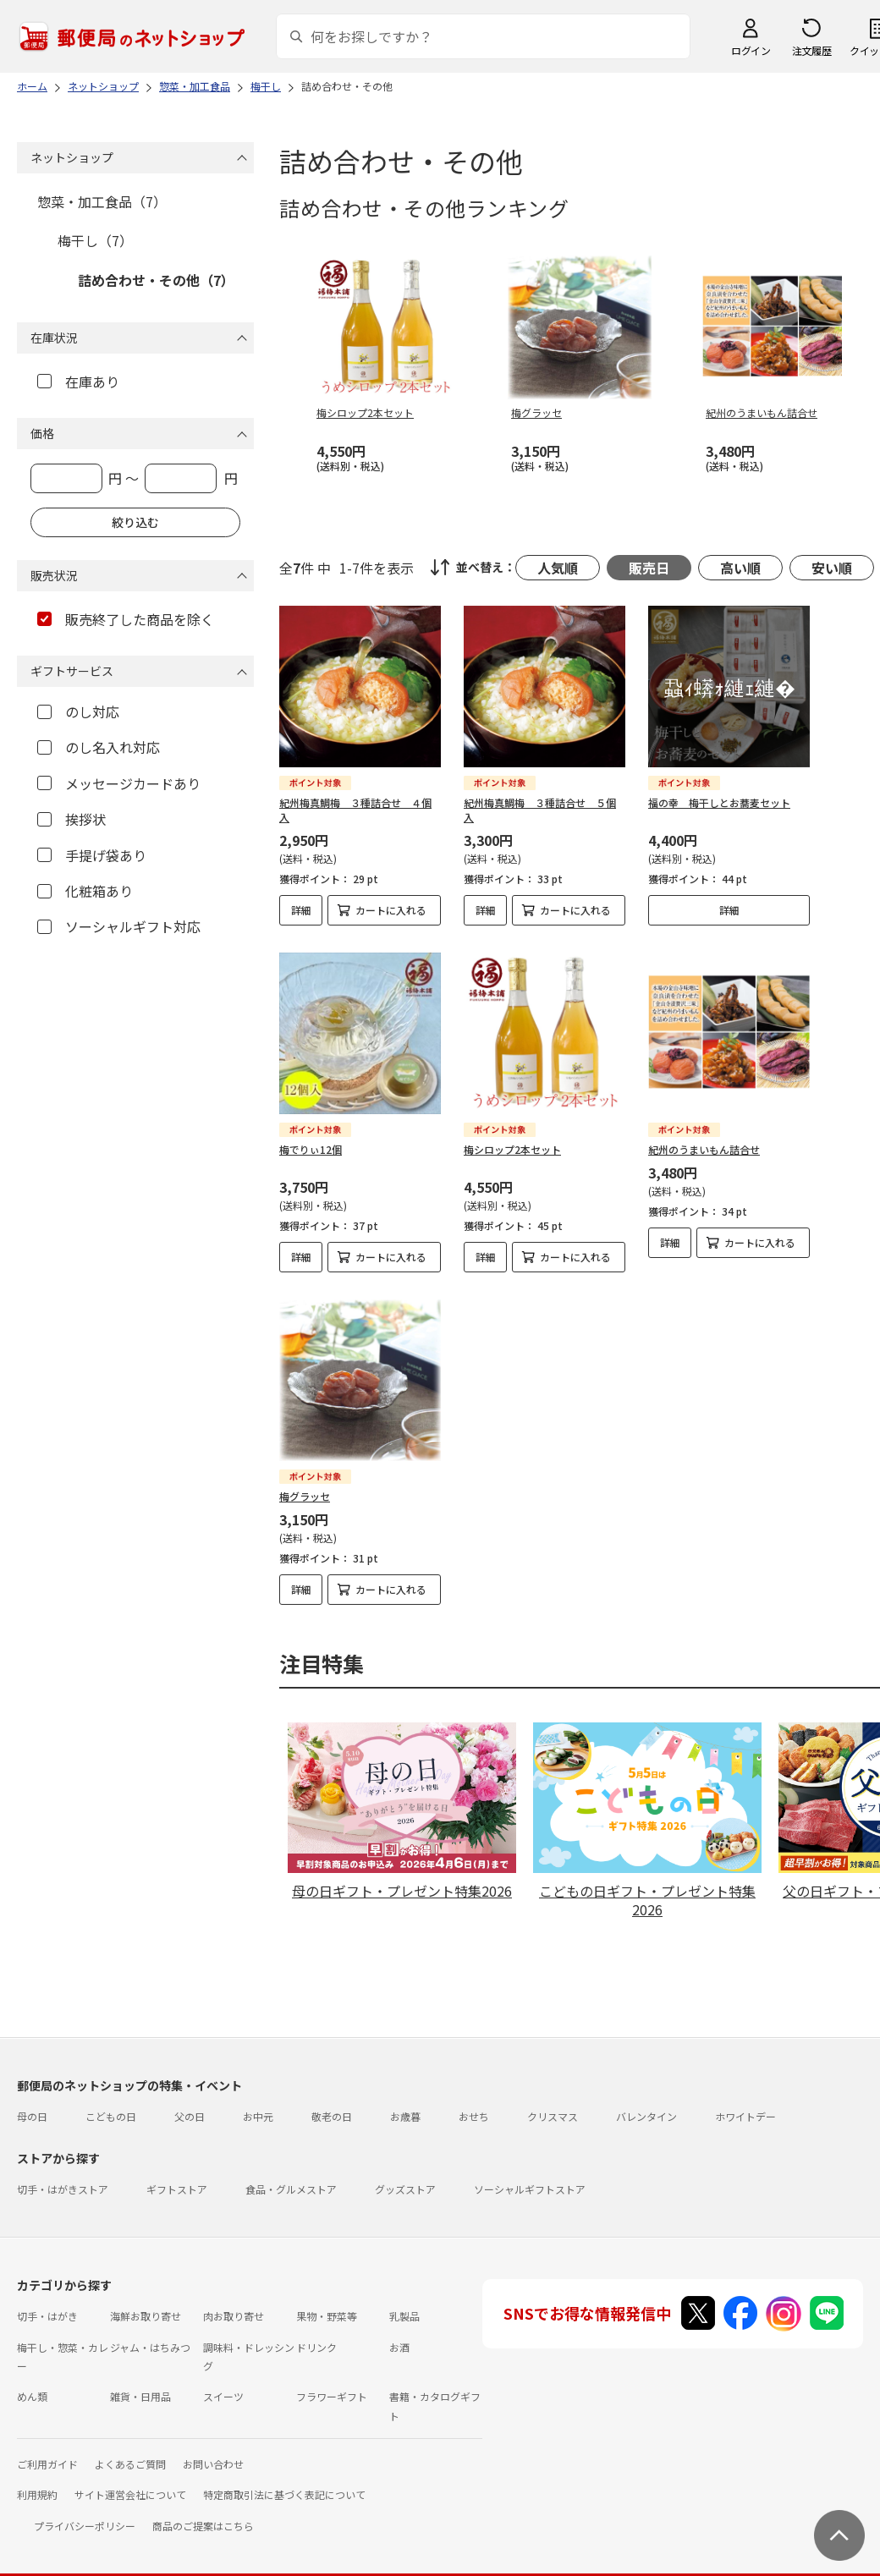  Describe the element at coordinates (32, 2382) in the screenshot. I see `めん類` at that location.